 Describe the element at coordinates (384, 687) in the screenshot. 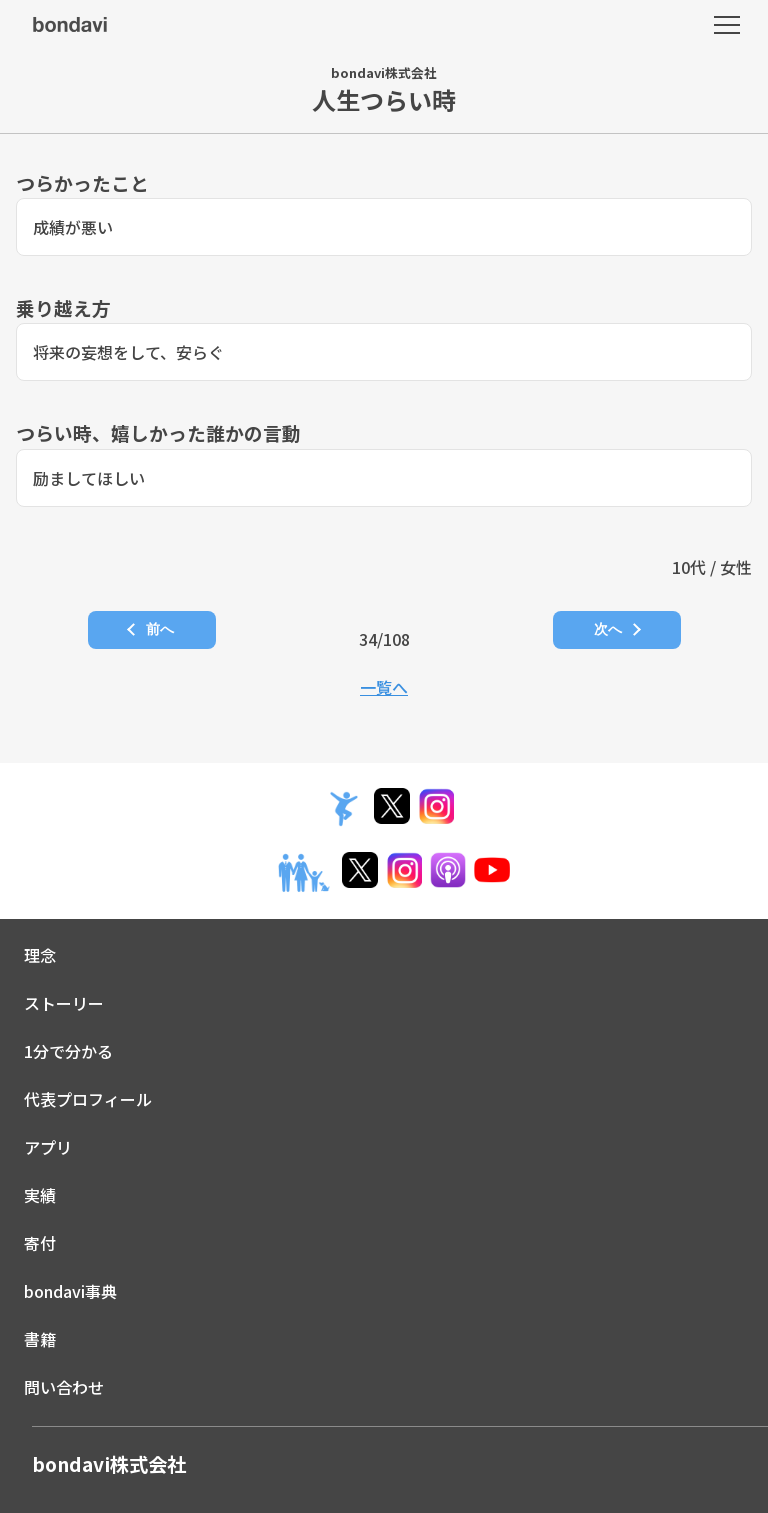

I see `一覧へ` at that location.